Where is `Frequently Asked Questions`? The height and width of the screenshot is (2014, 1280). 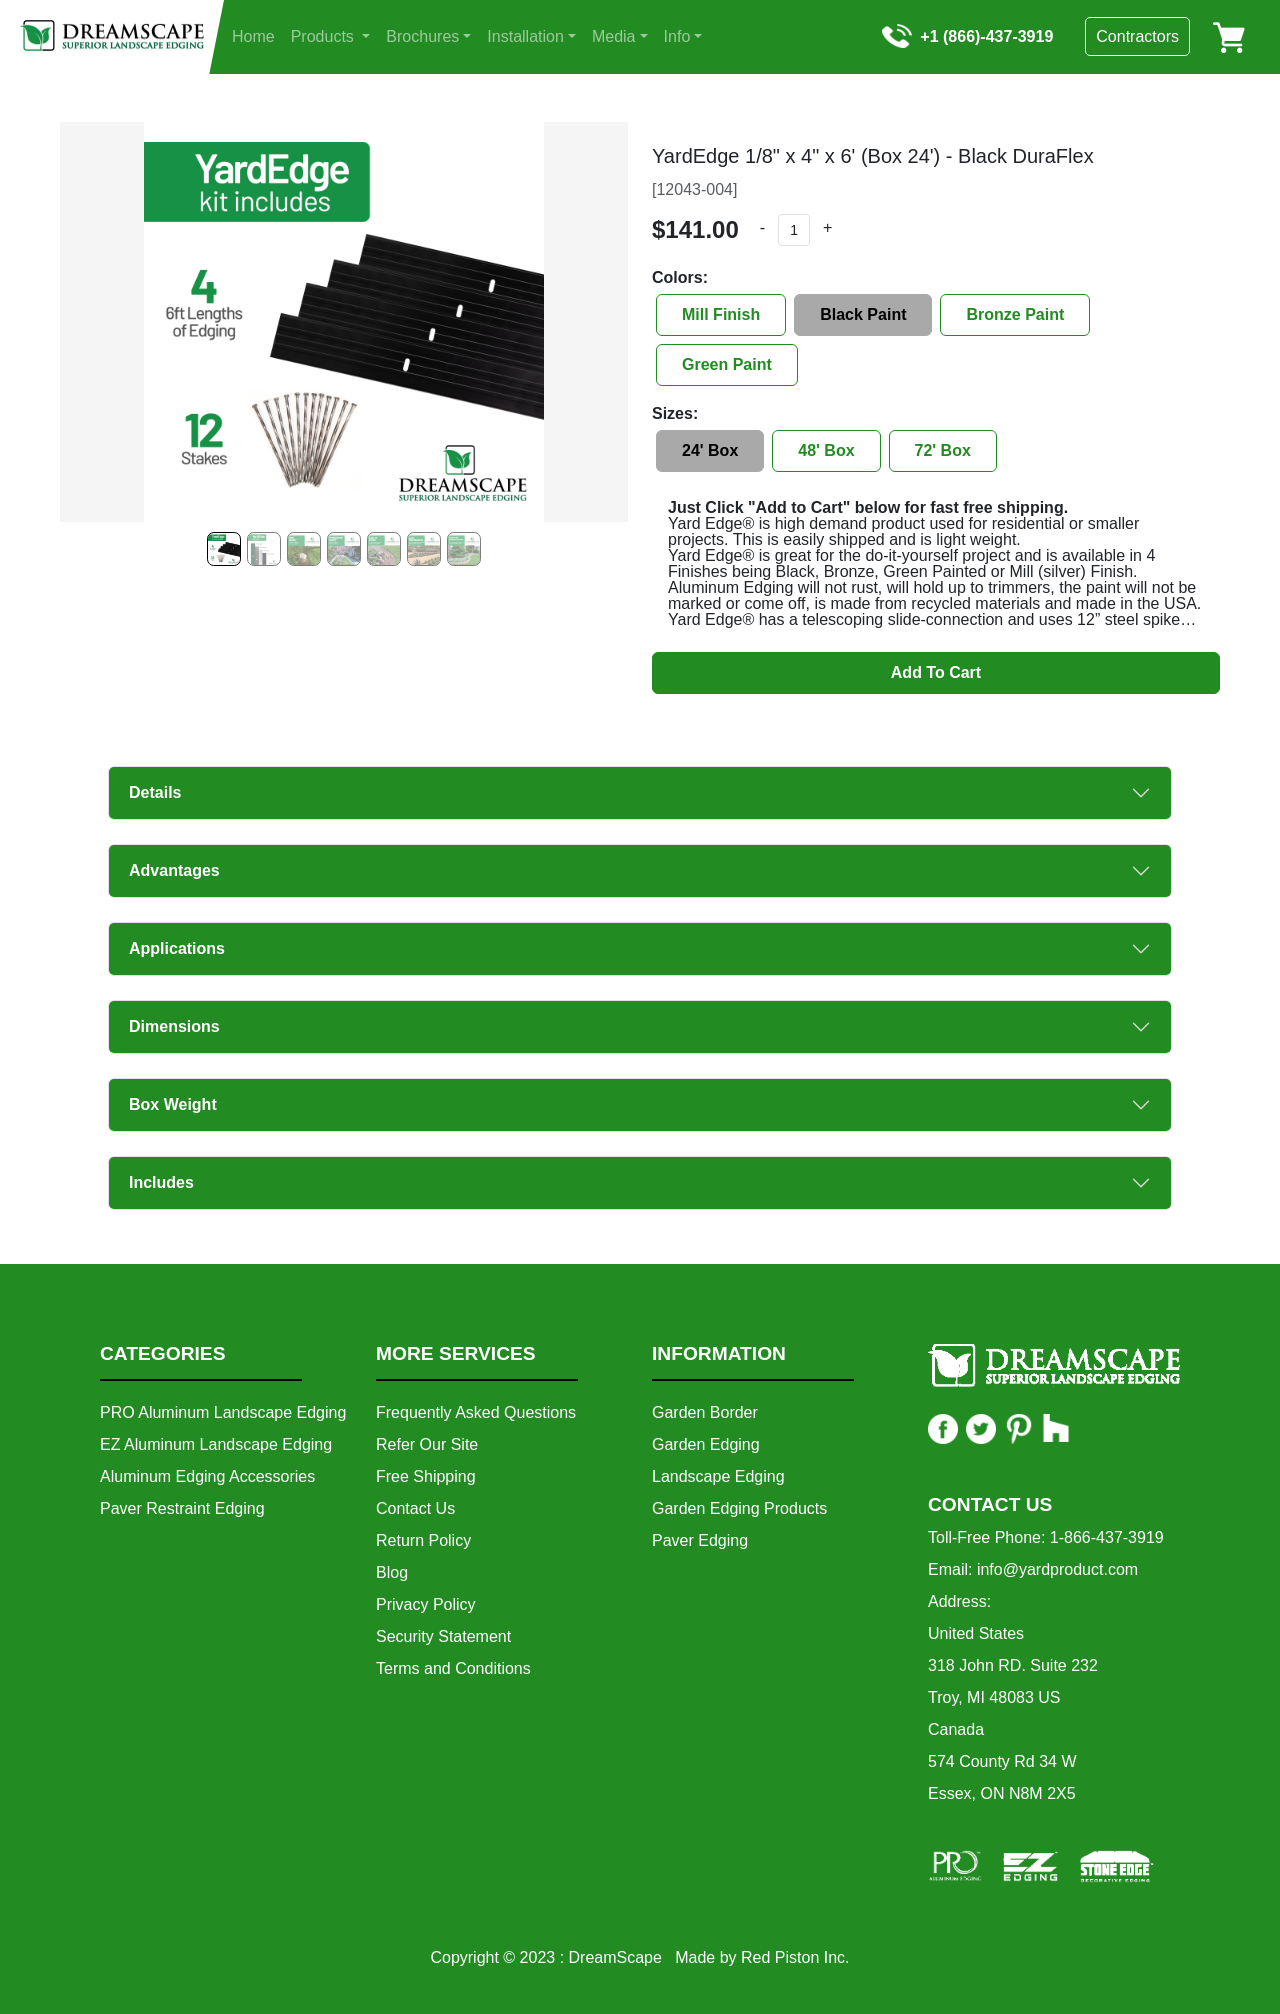
Frequently Asked Questions is located at coordinates (476, 1412).